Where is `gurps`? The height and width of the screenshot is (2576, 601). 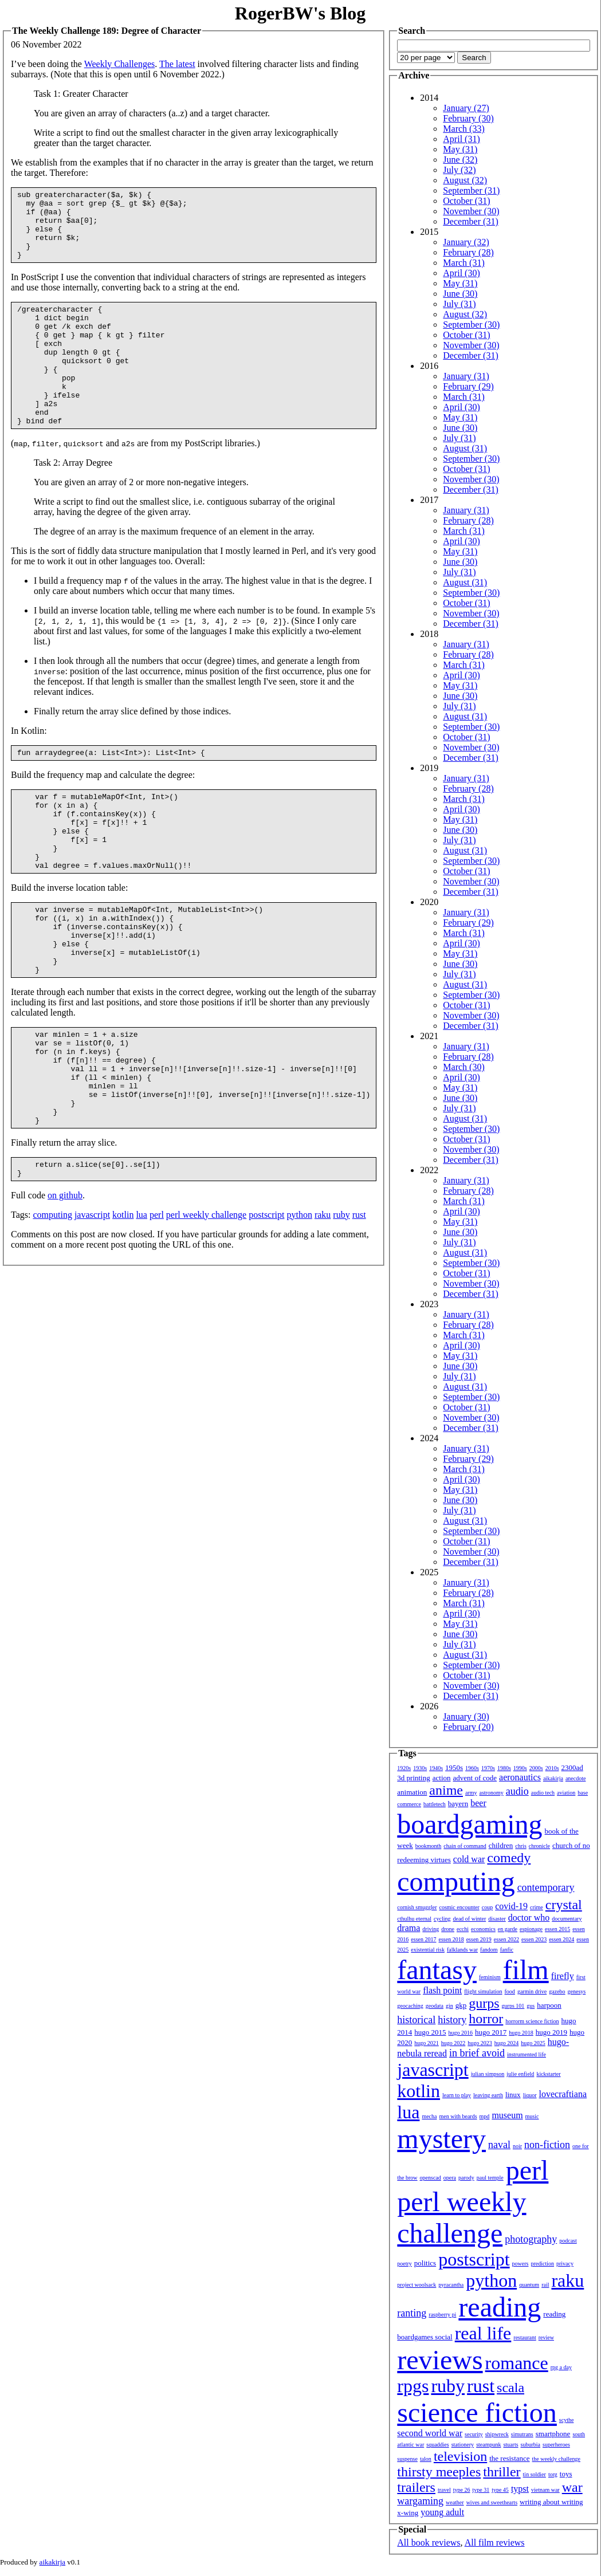 gurps is located at coordinates (484, 2003).